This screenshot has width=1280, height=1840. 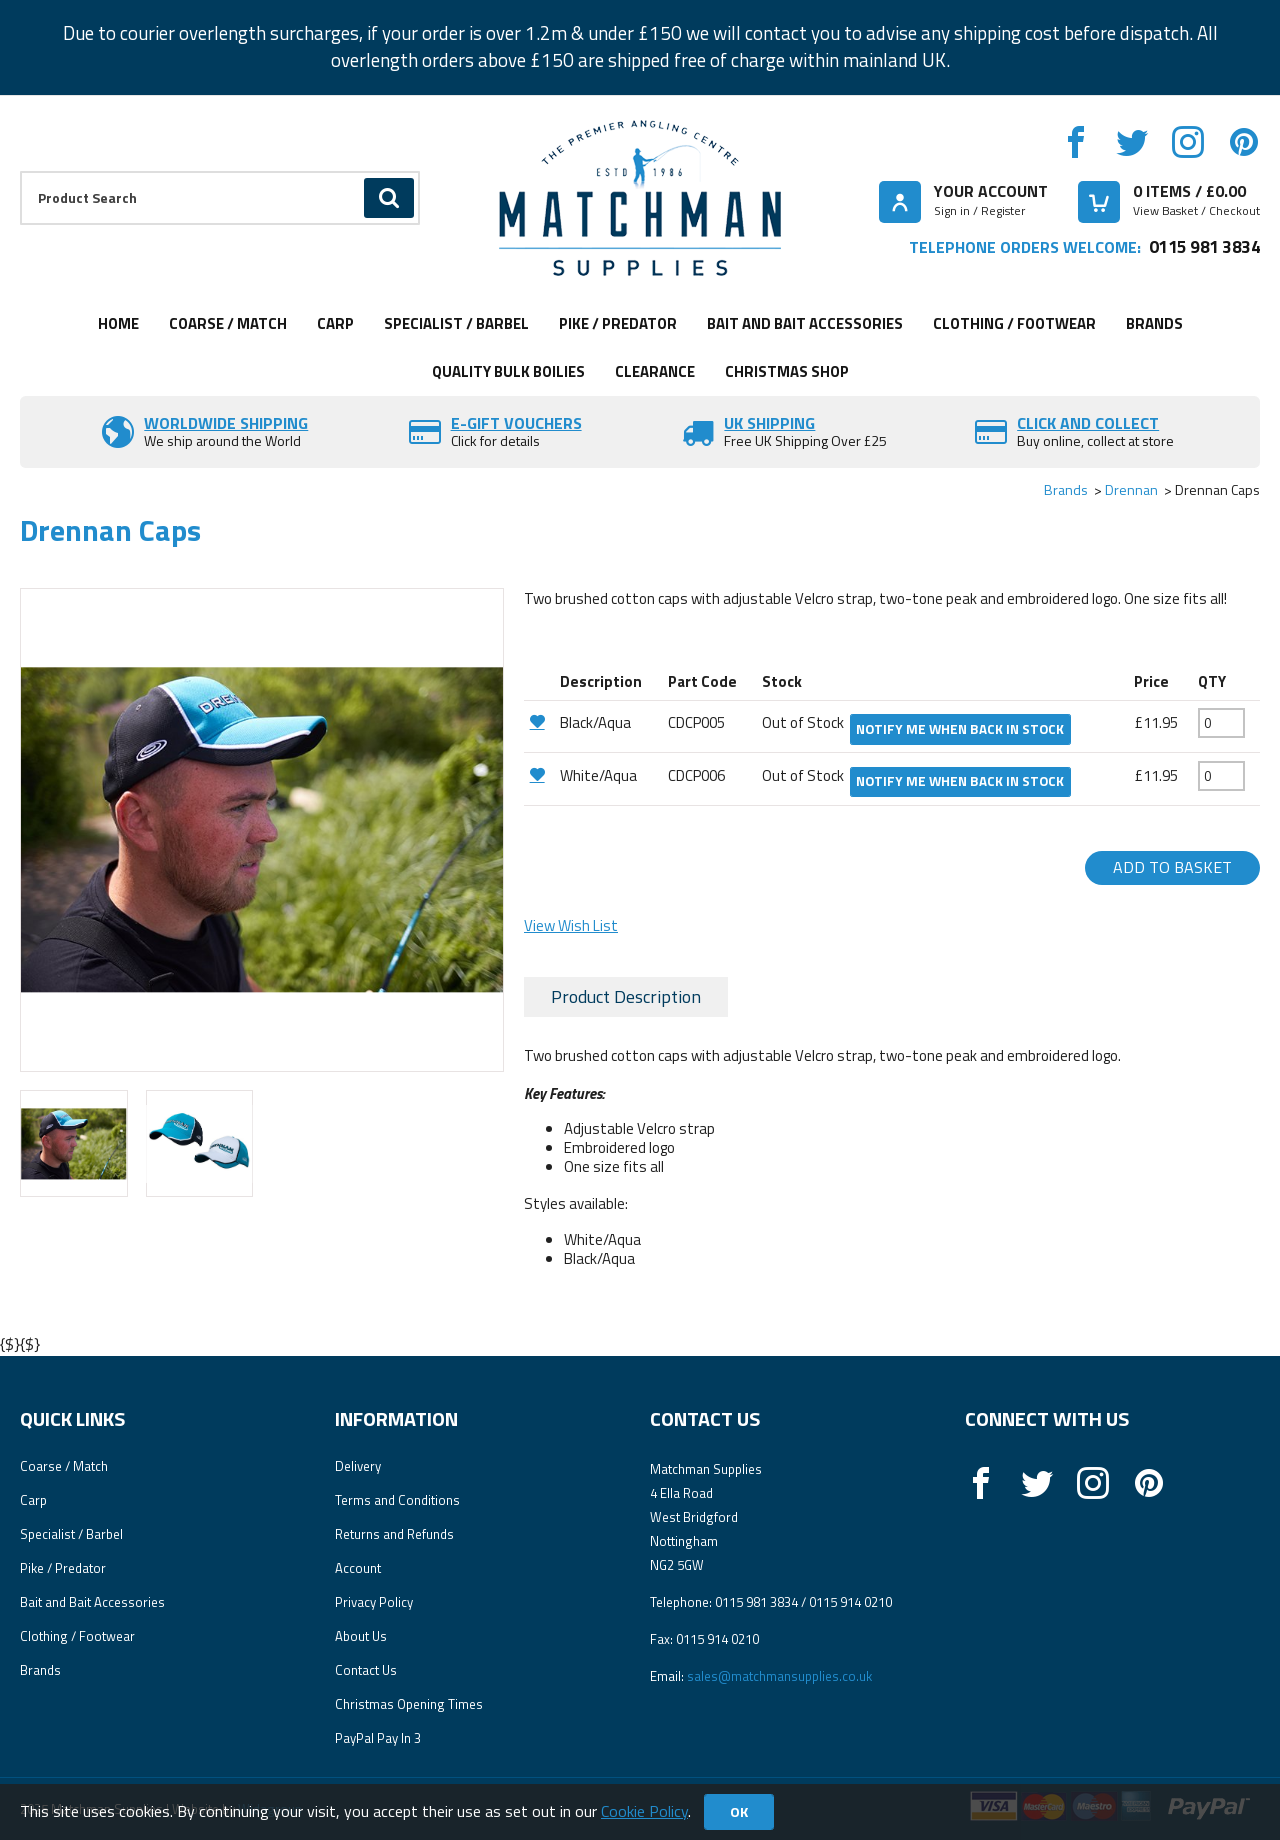 I want to click on Worldwide Shipping, so click(x=226, y=423).